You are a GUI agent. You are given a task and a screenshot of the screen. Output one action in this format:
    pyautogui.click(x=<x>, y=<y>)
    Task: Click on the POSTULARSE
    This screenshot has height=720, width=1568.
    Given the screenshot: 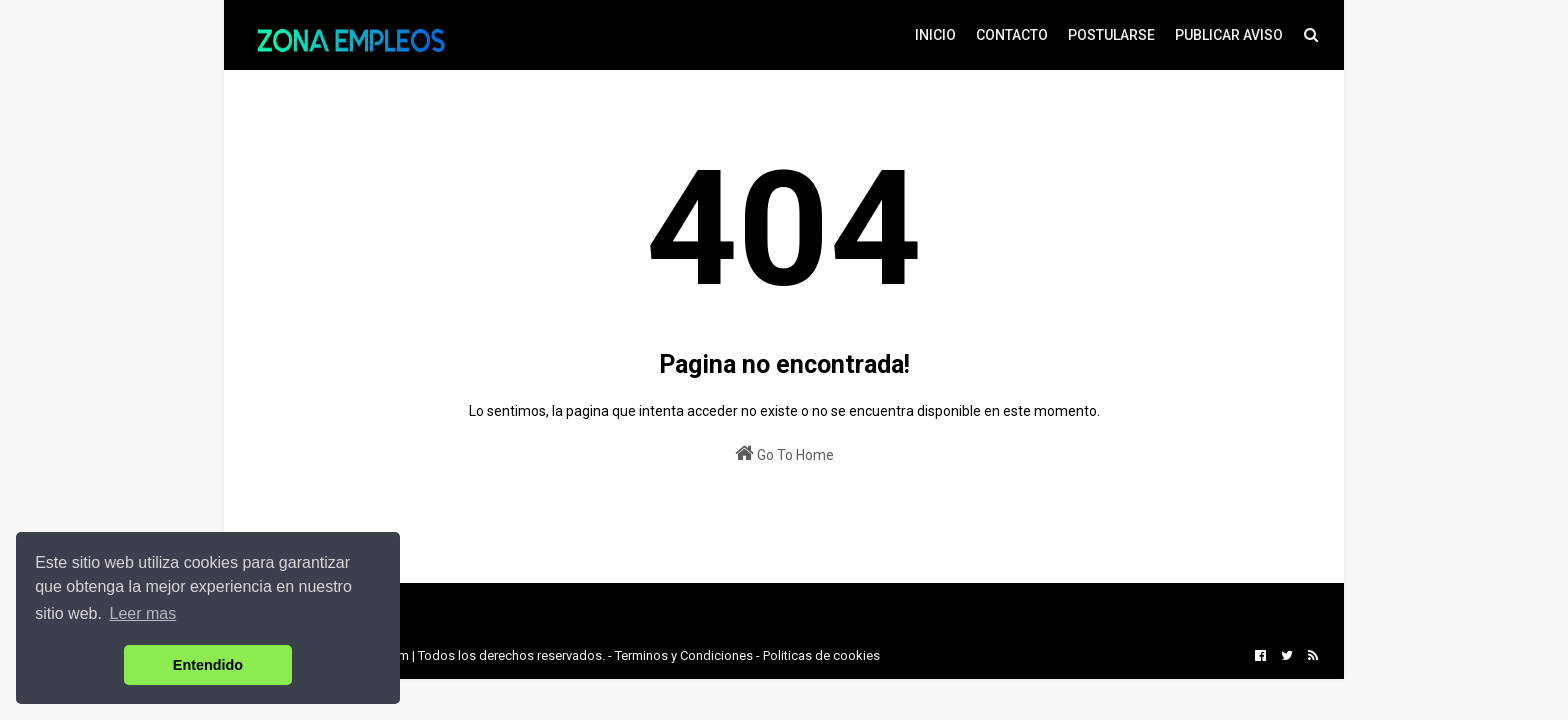 What is the action you would take?
    pyautogui.click(x=1111, y=35)
    